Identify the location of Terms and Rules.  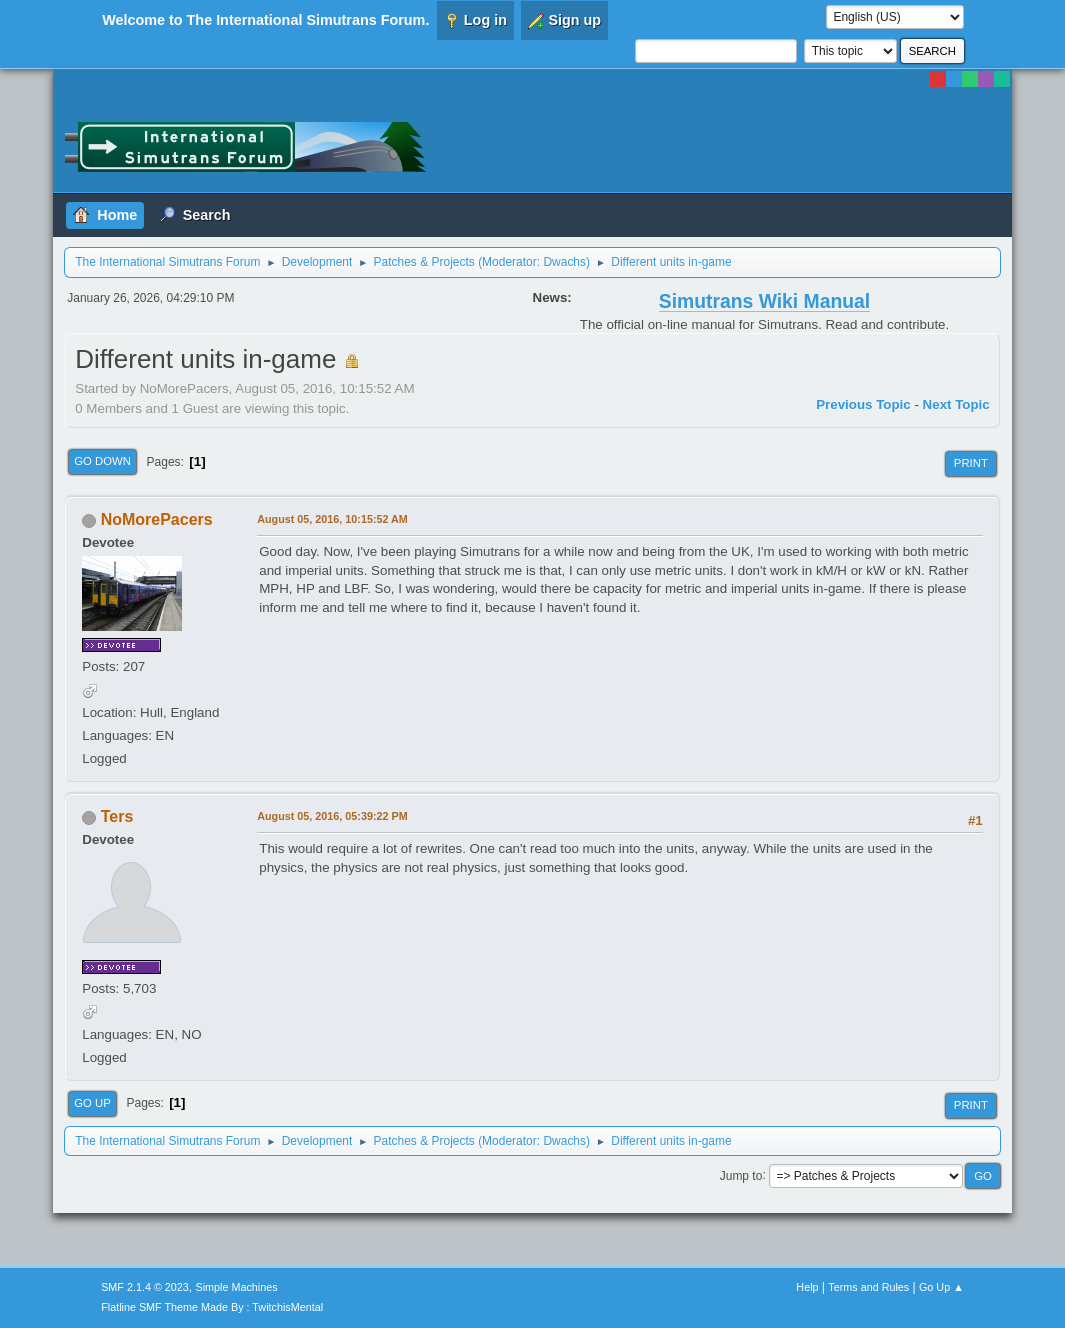
(868, 1287).